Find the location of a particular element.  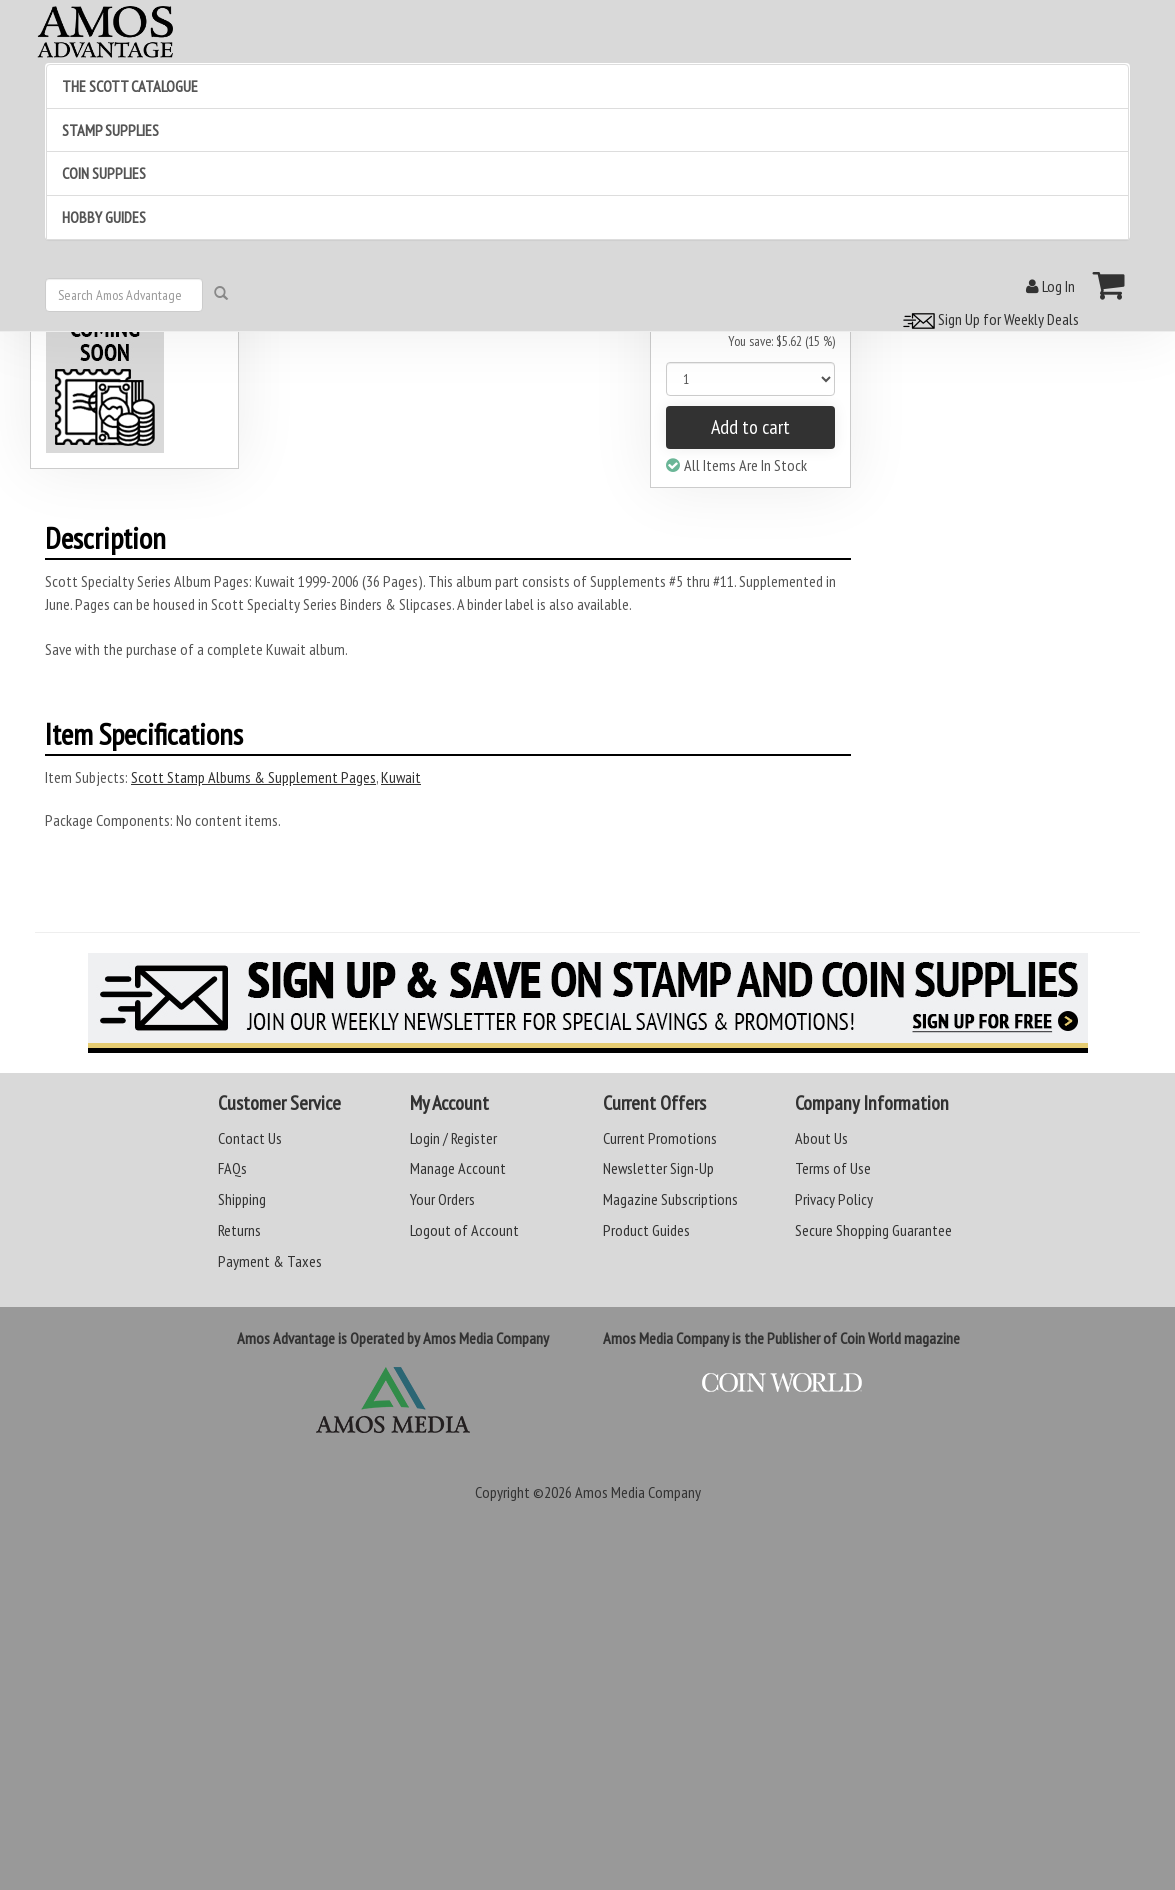

Login / Register is located at coordinates (453, 1138).